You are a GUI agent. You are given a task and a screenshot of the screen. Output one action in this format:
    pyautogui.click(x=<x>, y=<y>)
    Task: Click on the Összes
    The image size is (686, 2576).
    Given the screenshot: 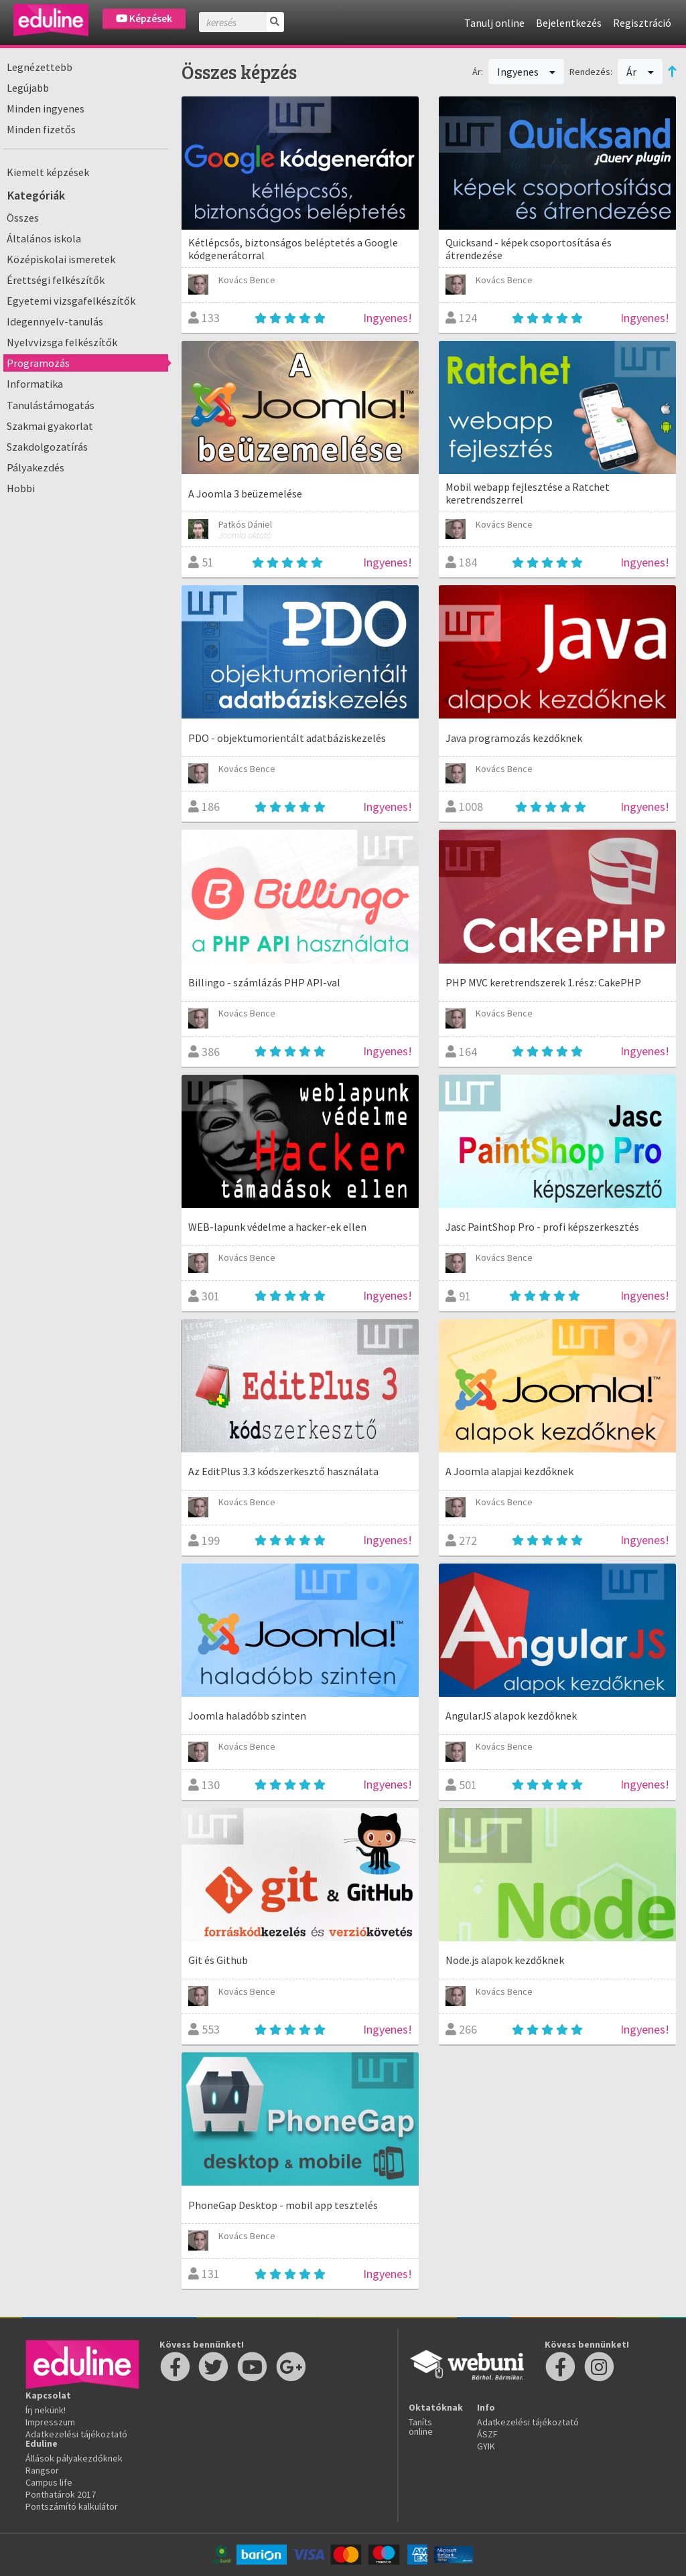 What is the action you would take?
    pyautogui.click(x=23, y=217)
    